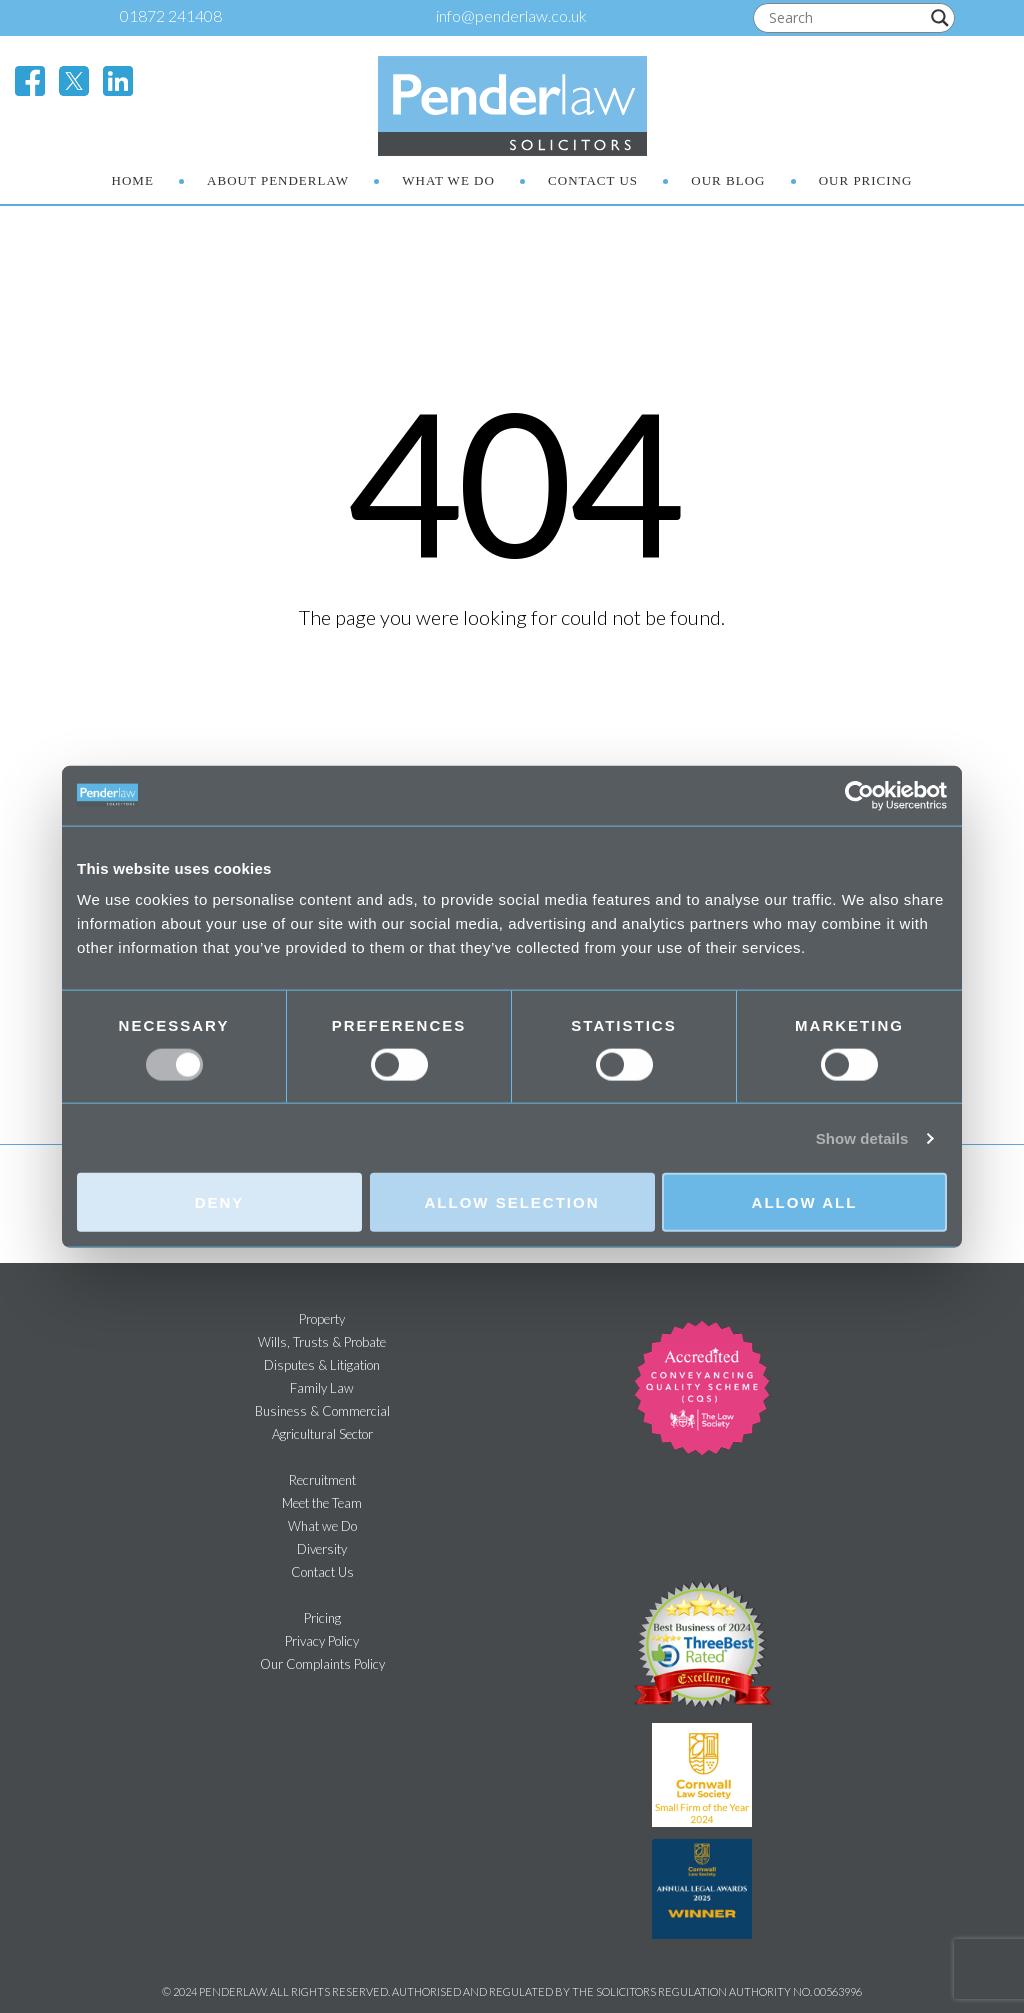 This screenshot has height=2013, width=1024. Describe the element at coordinates (322, 1434) in the screenshot. I see `Agricultural Sector` at that location.